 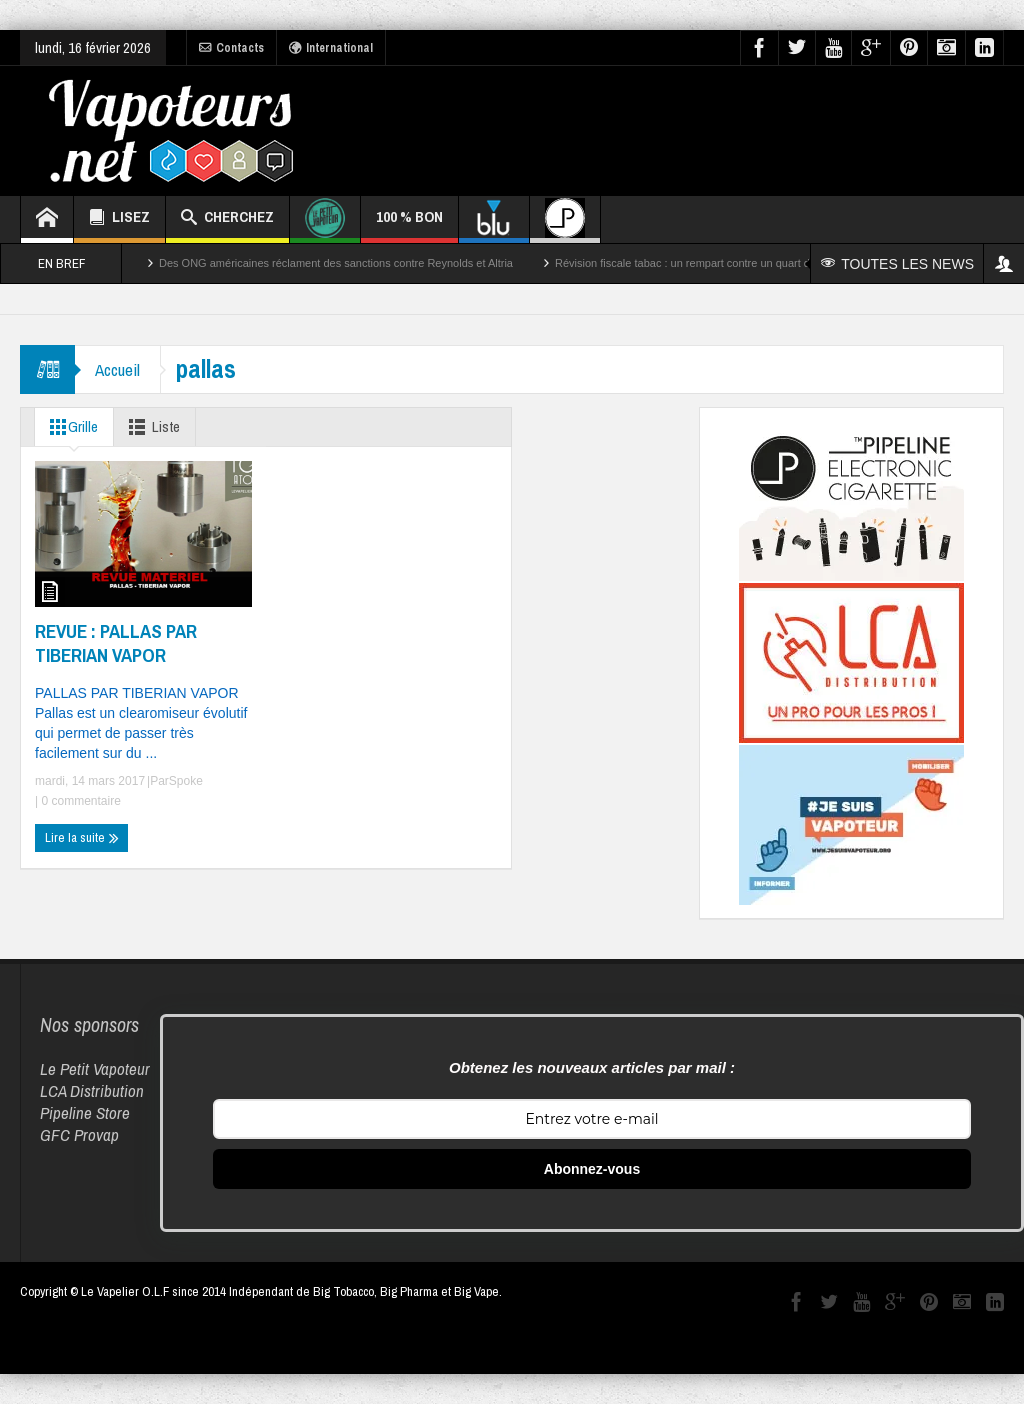 What do you see at coordinates (336, 263) in the screenshot?
I see `Des ONG américaines réclament des sanctions contre Reynolds et Altria` at bounding box center [336, 263].